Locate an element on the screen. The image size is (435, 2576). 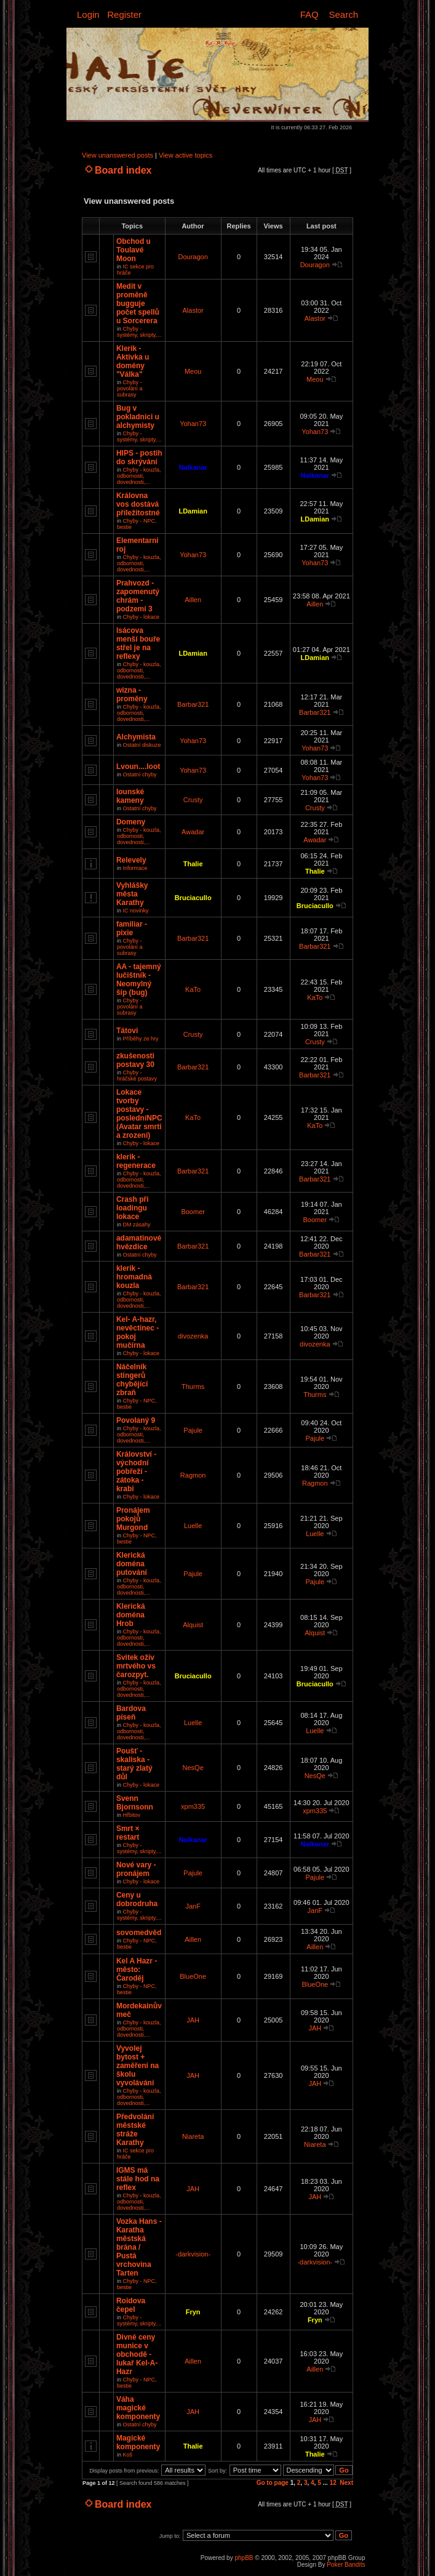
Poušť - skaliska - starý zlatý důl is located at coordinates (134, 1764).